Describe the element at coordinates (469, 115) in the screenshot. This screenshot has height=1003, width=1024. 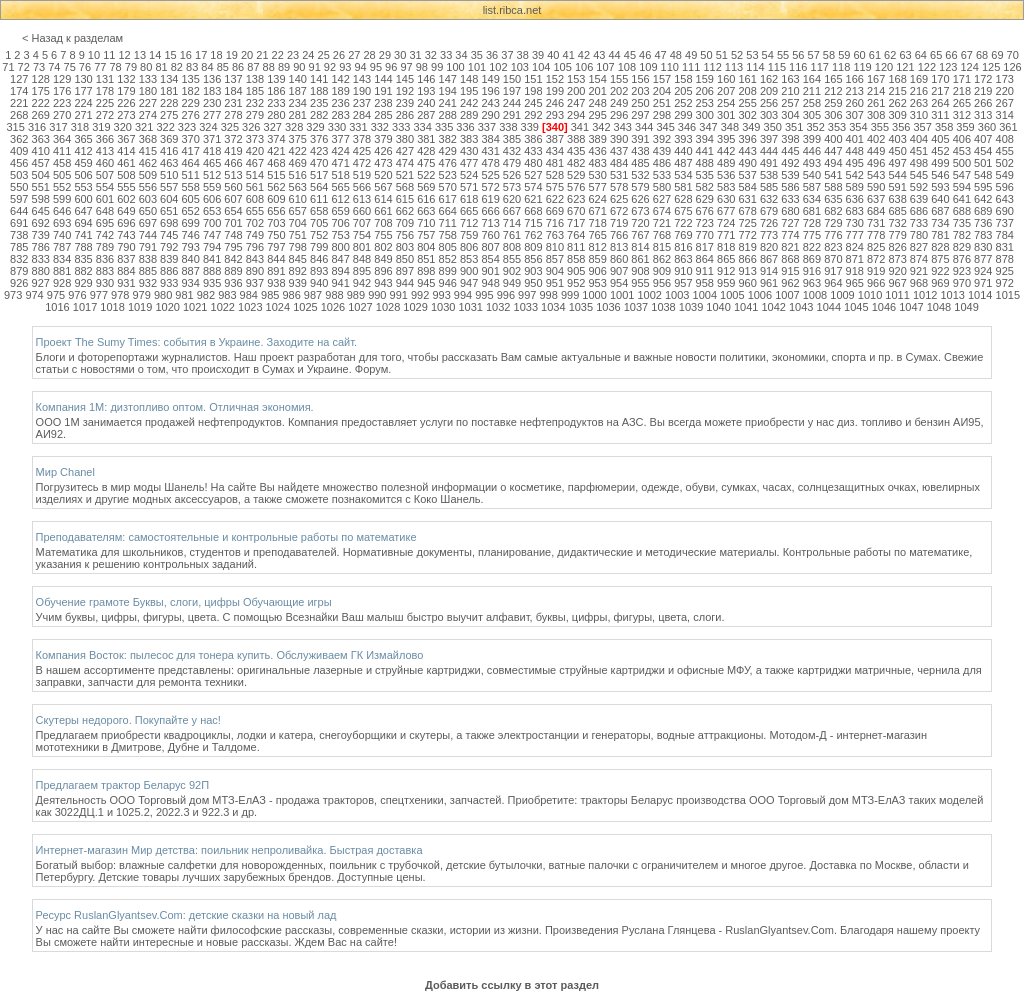
I see `289` at that location.